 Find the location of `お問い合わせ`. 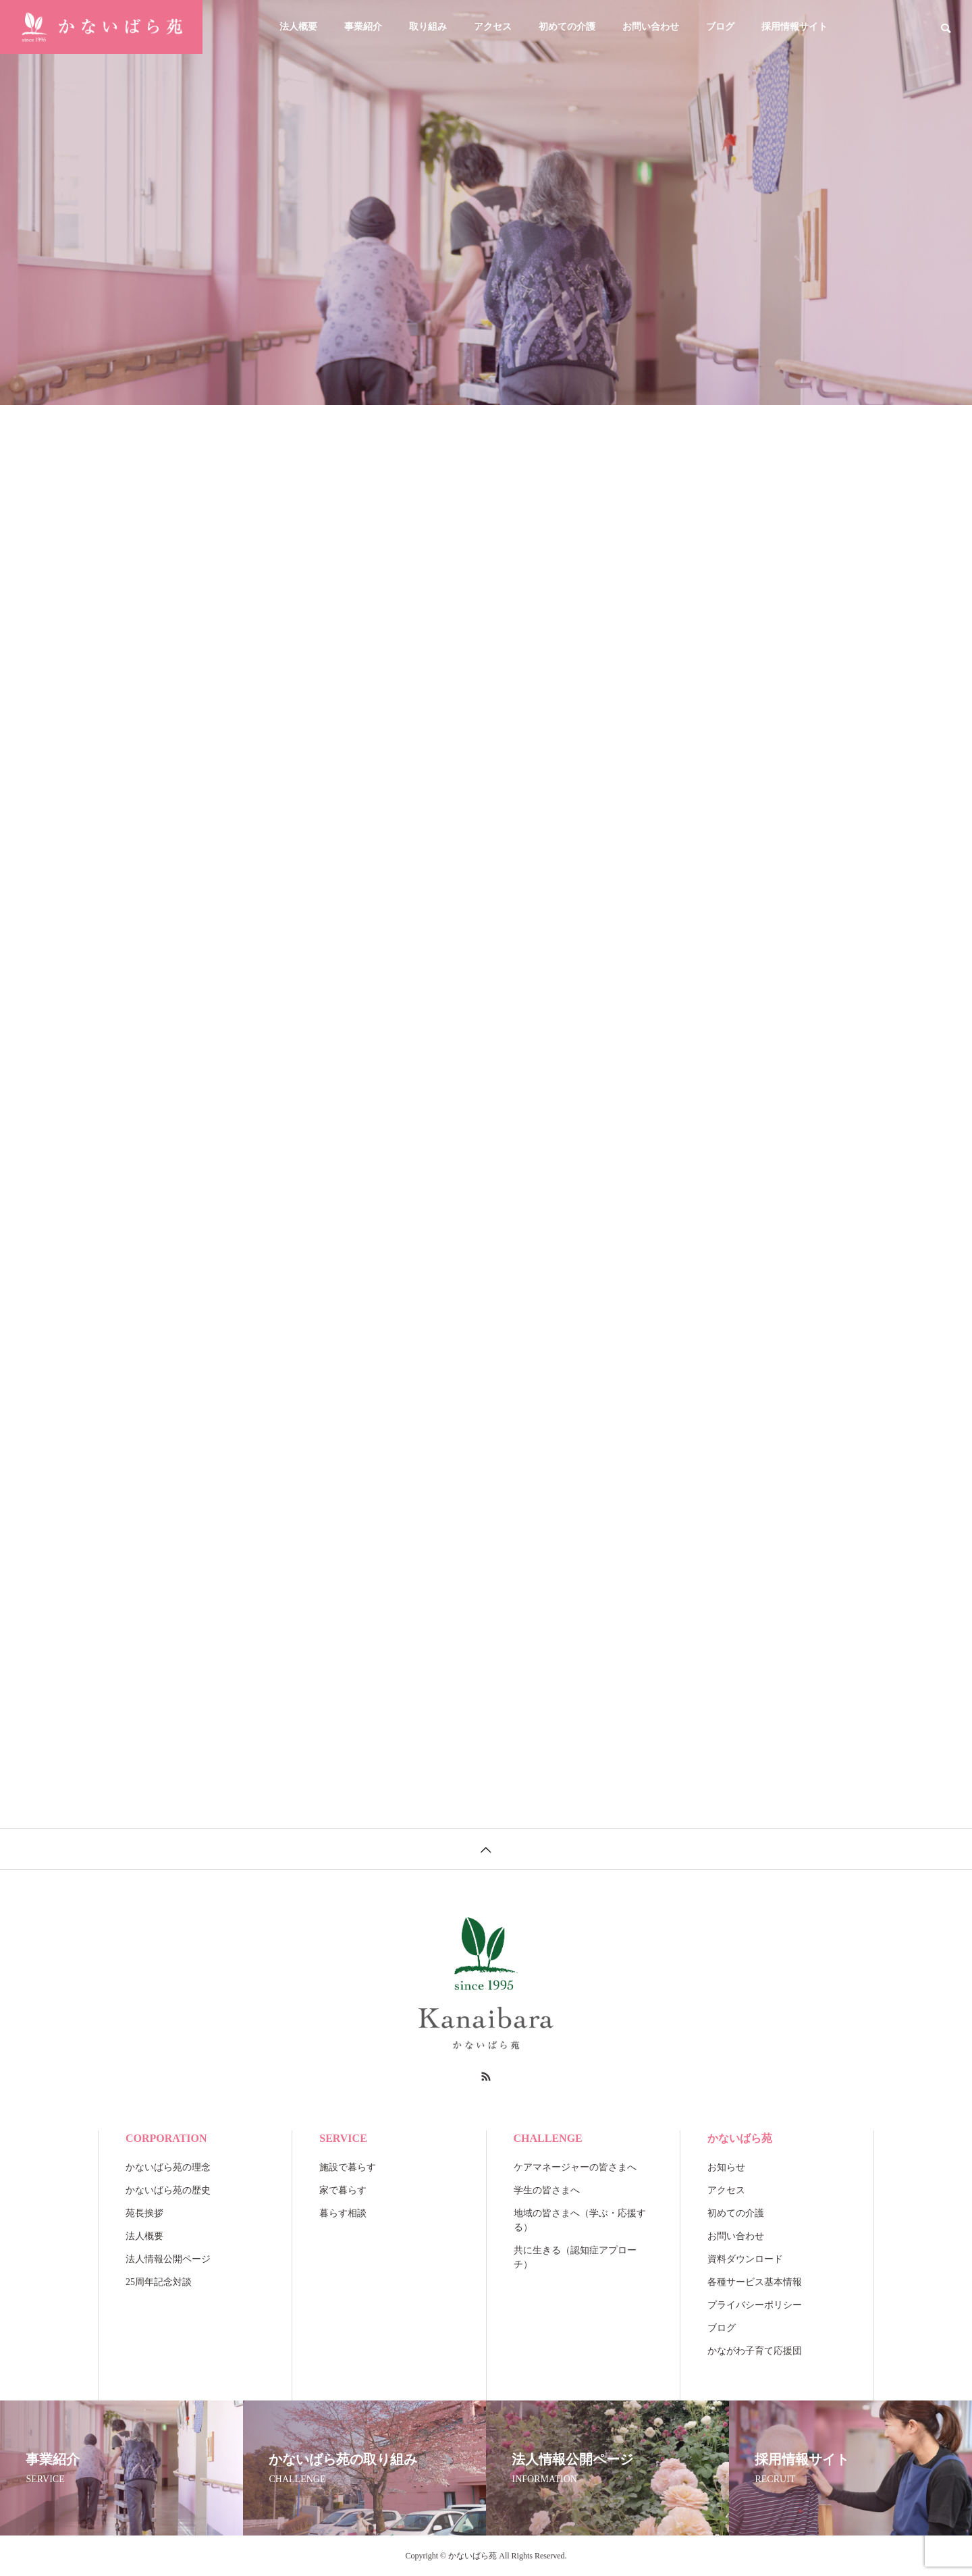

お問い合わせ is located at coordinates (650, 27).